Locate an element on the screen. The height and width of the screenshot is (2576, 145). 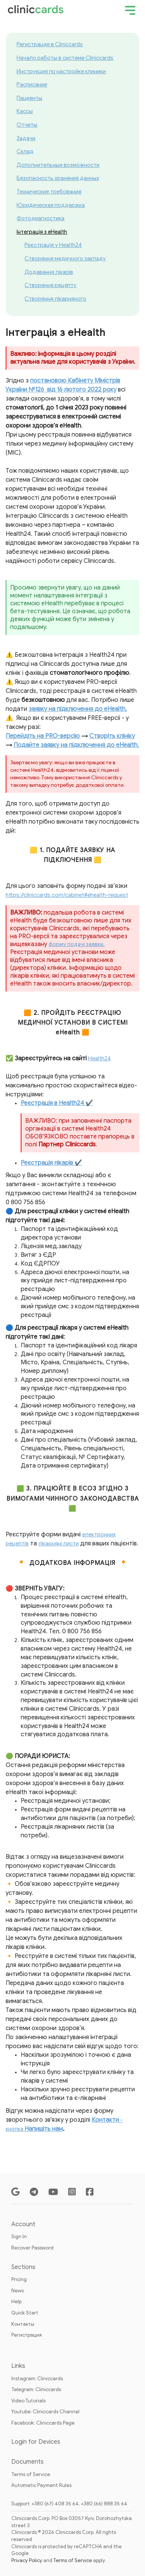
Контакты is located at coordinates (22, 2324).